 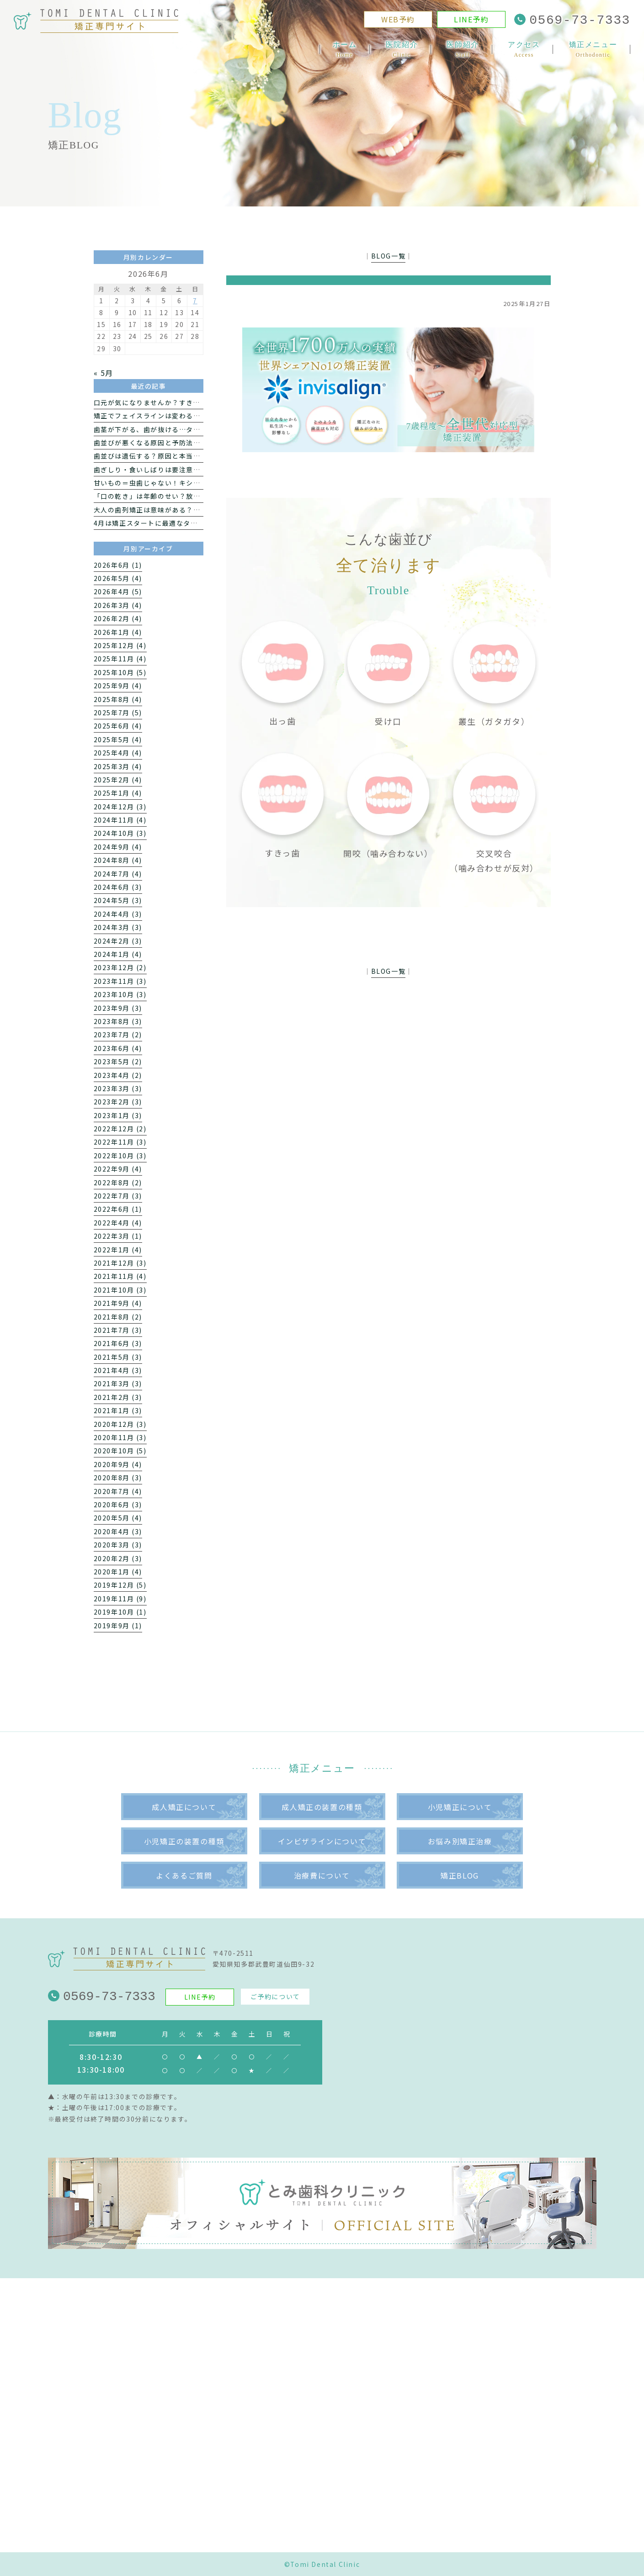 I want to click on 2026年4月 (5), so click(x=118, y=591).